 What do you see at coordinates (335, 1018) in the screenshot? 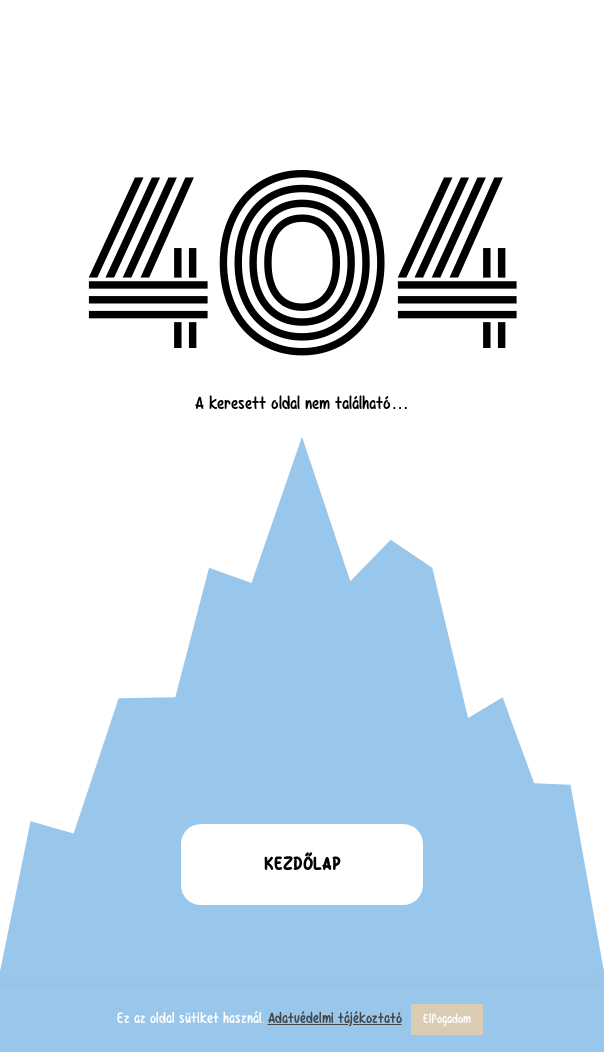
I see `Adatvédelmi tájékoztató` at bounding box center [335, 1018].